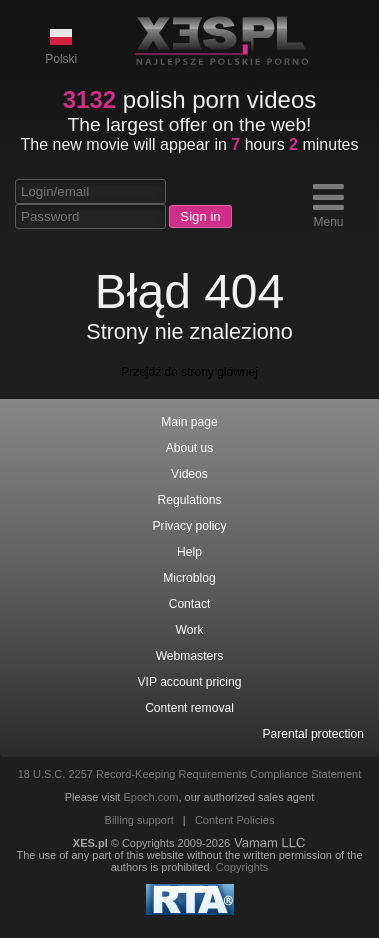  Describe the element at coordinates (189, 708) in the screenshot. I see `Content removal` at that location.